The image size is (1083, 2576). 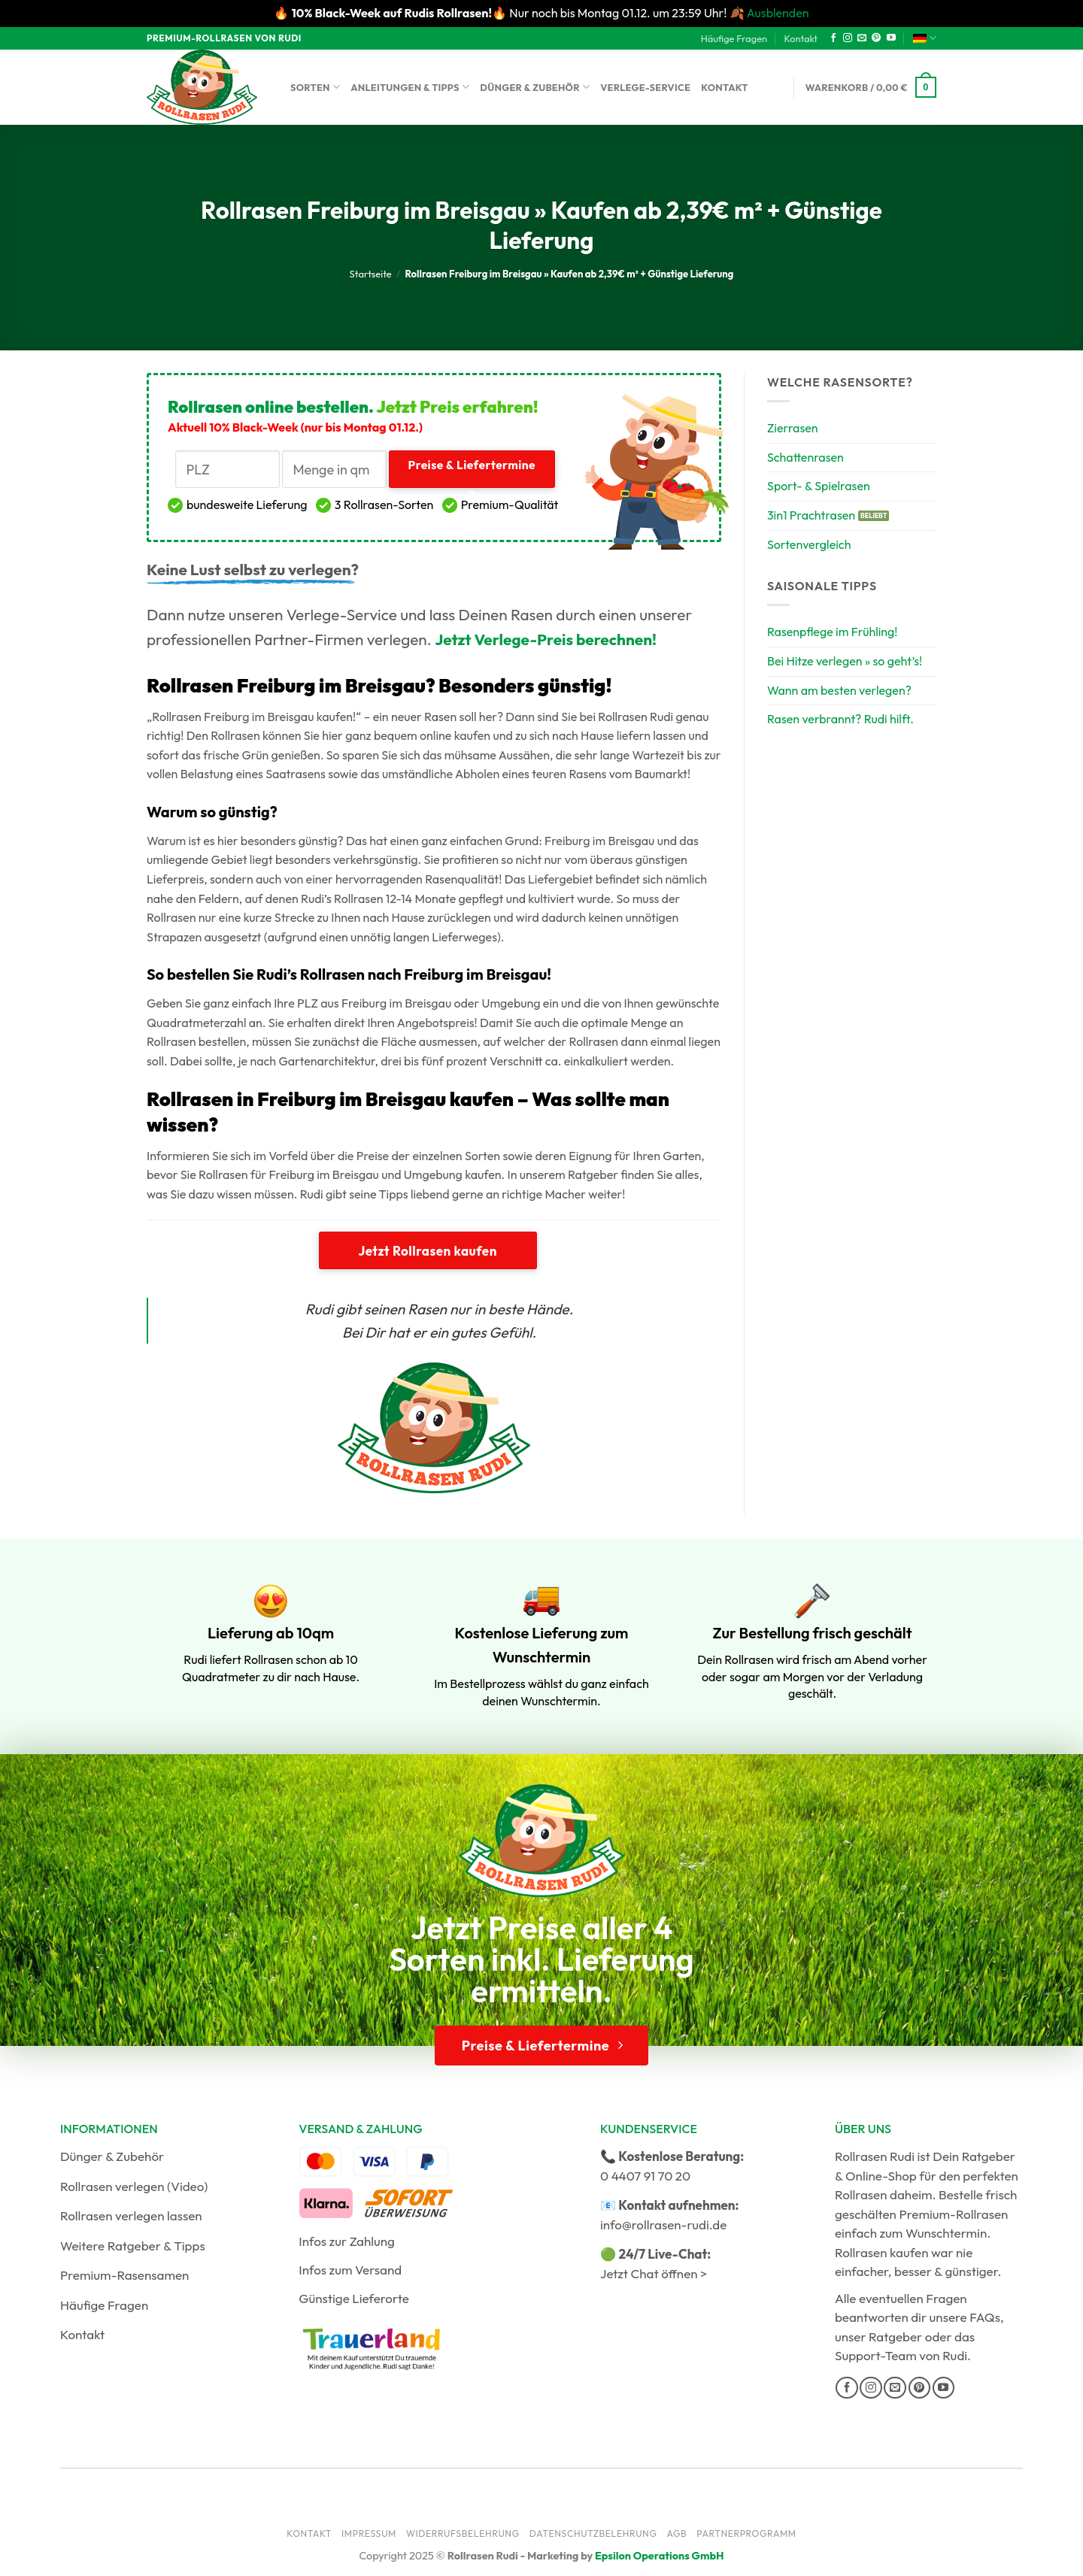 I want to click on Ratgeber, so click(x=895, y=2336).